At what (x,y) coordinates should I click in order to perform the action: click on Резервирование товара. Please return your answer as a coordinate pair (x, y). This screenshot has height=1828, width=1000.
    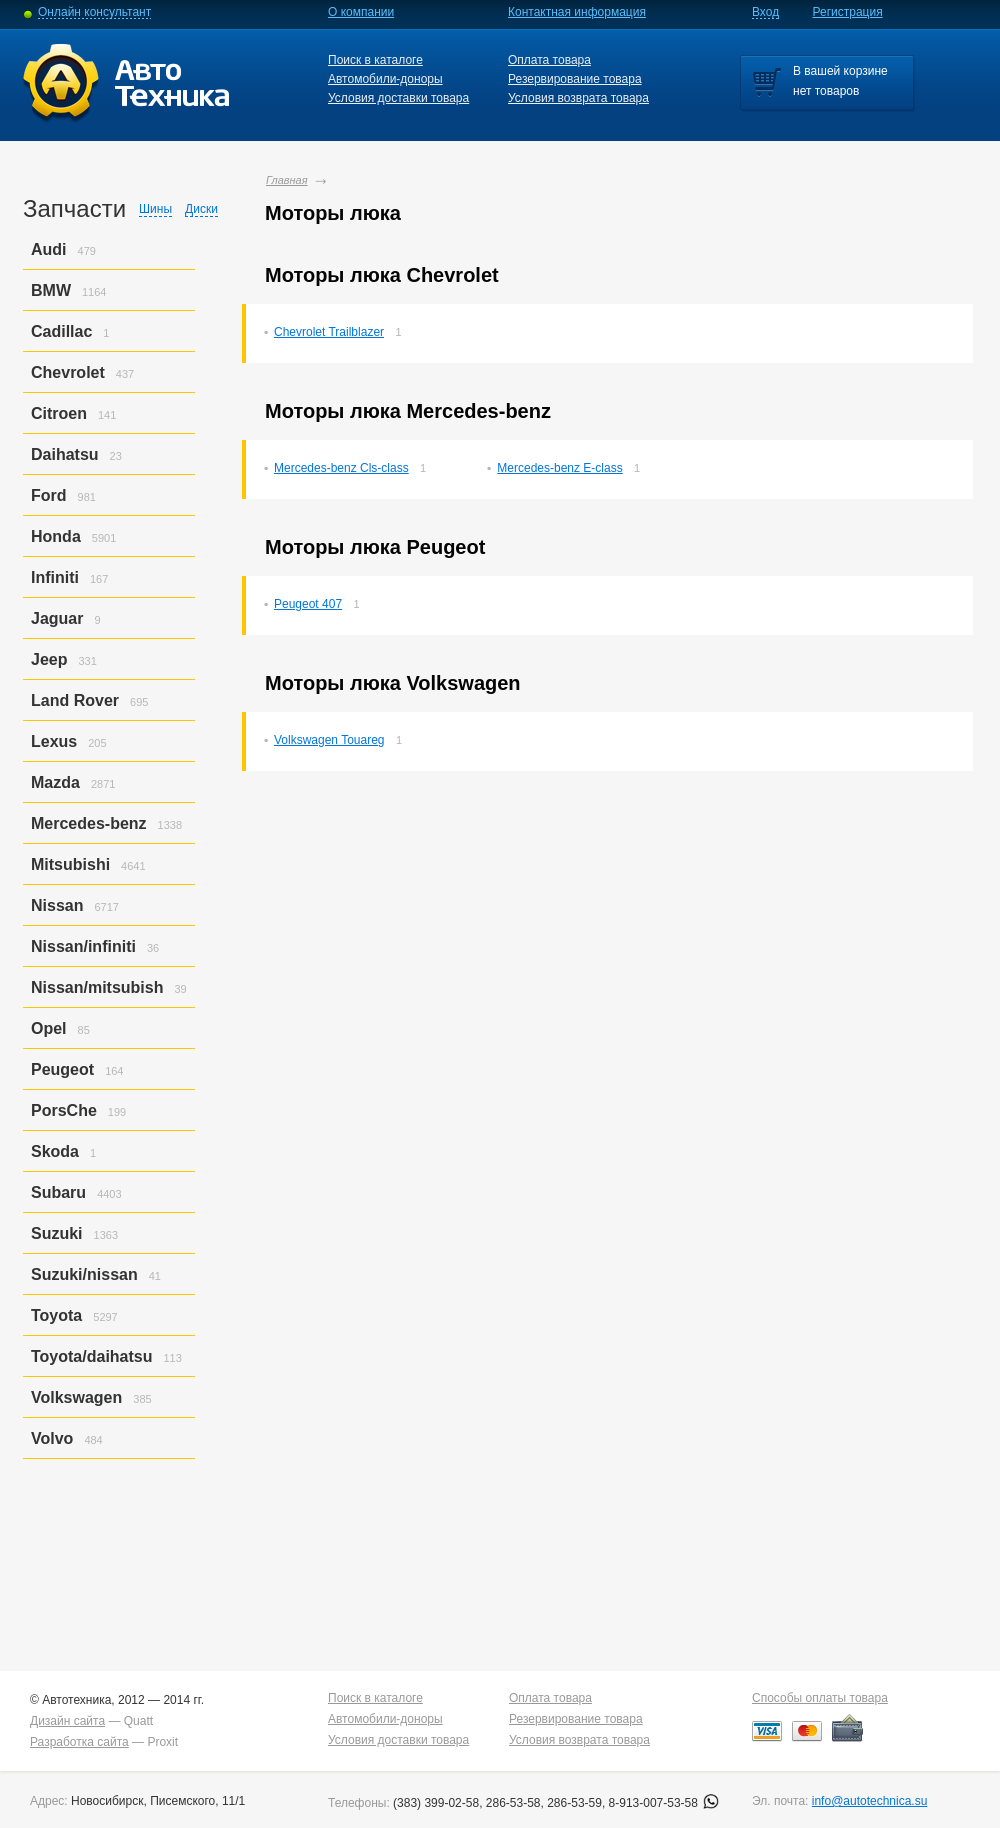
    Looking at the image, I should click on (575, 79).